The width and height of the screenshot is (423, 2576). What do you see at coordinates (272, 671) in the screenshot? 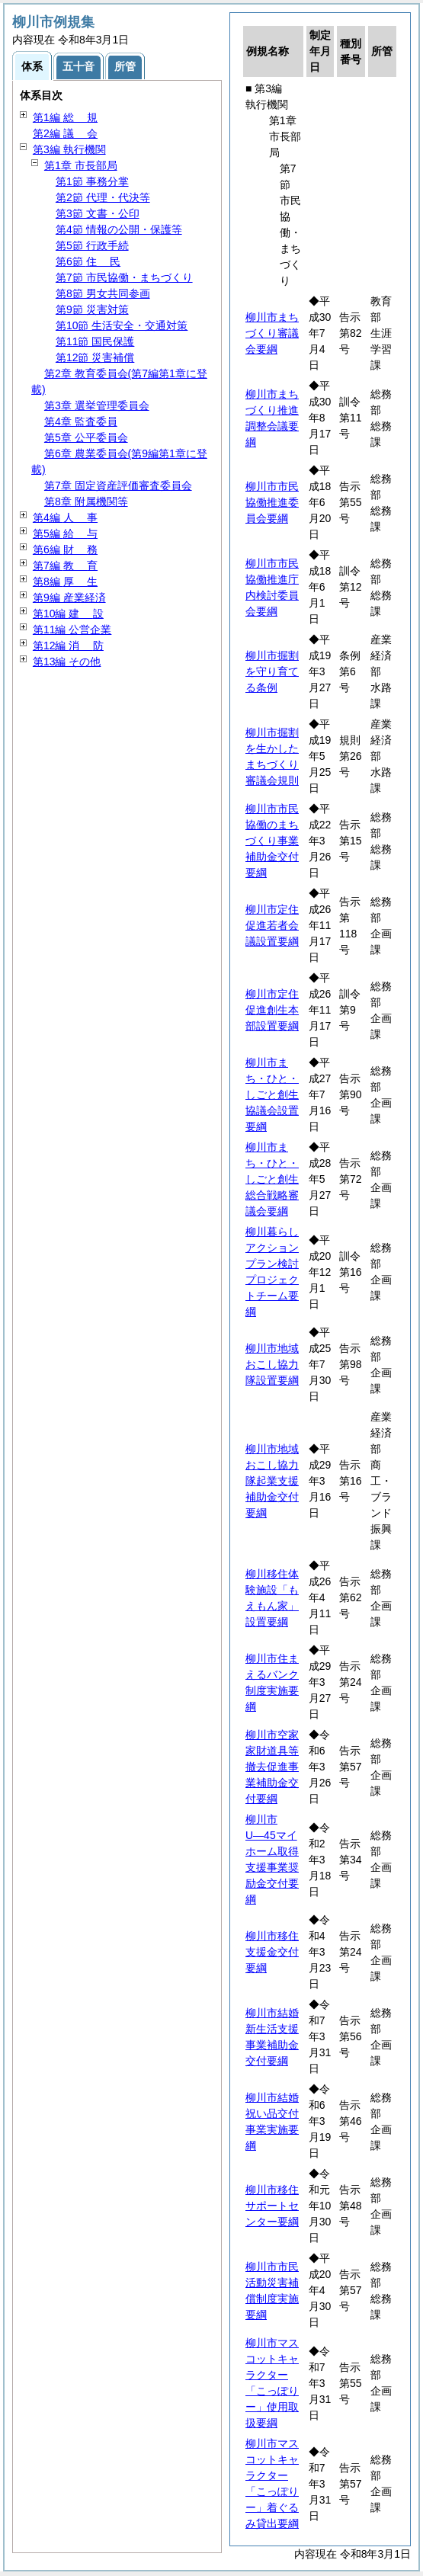
I see `柳川市掘割を守り育てる条例` at bounding box center [272, 671].